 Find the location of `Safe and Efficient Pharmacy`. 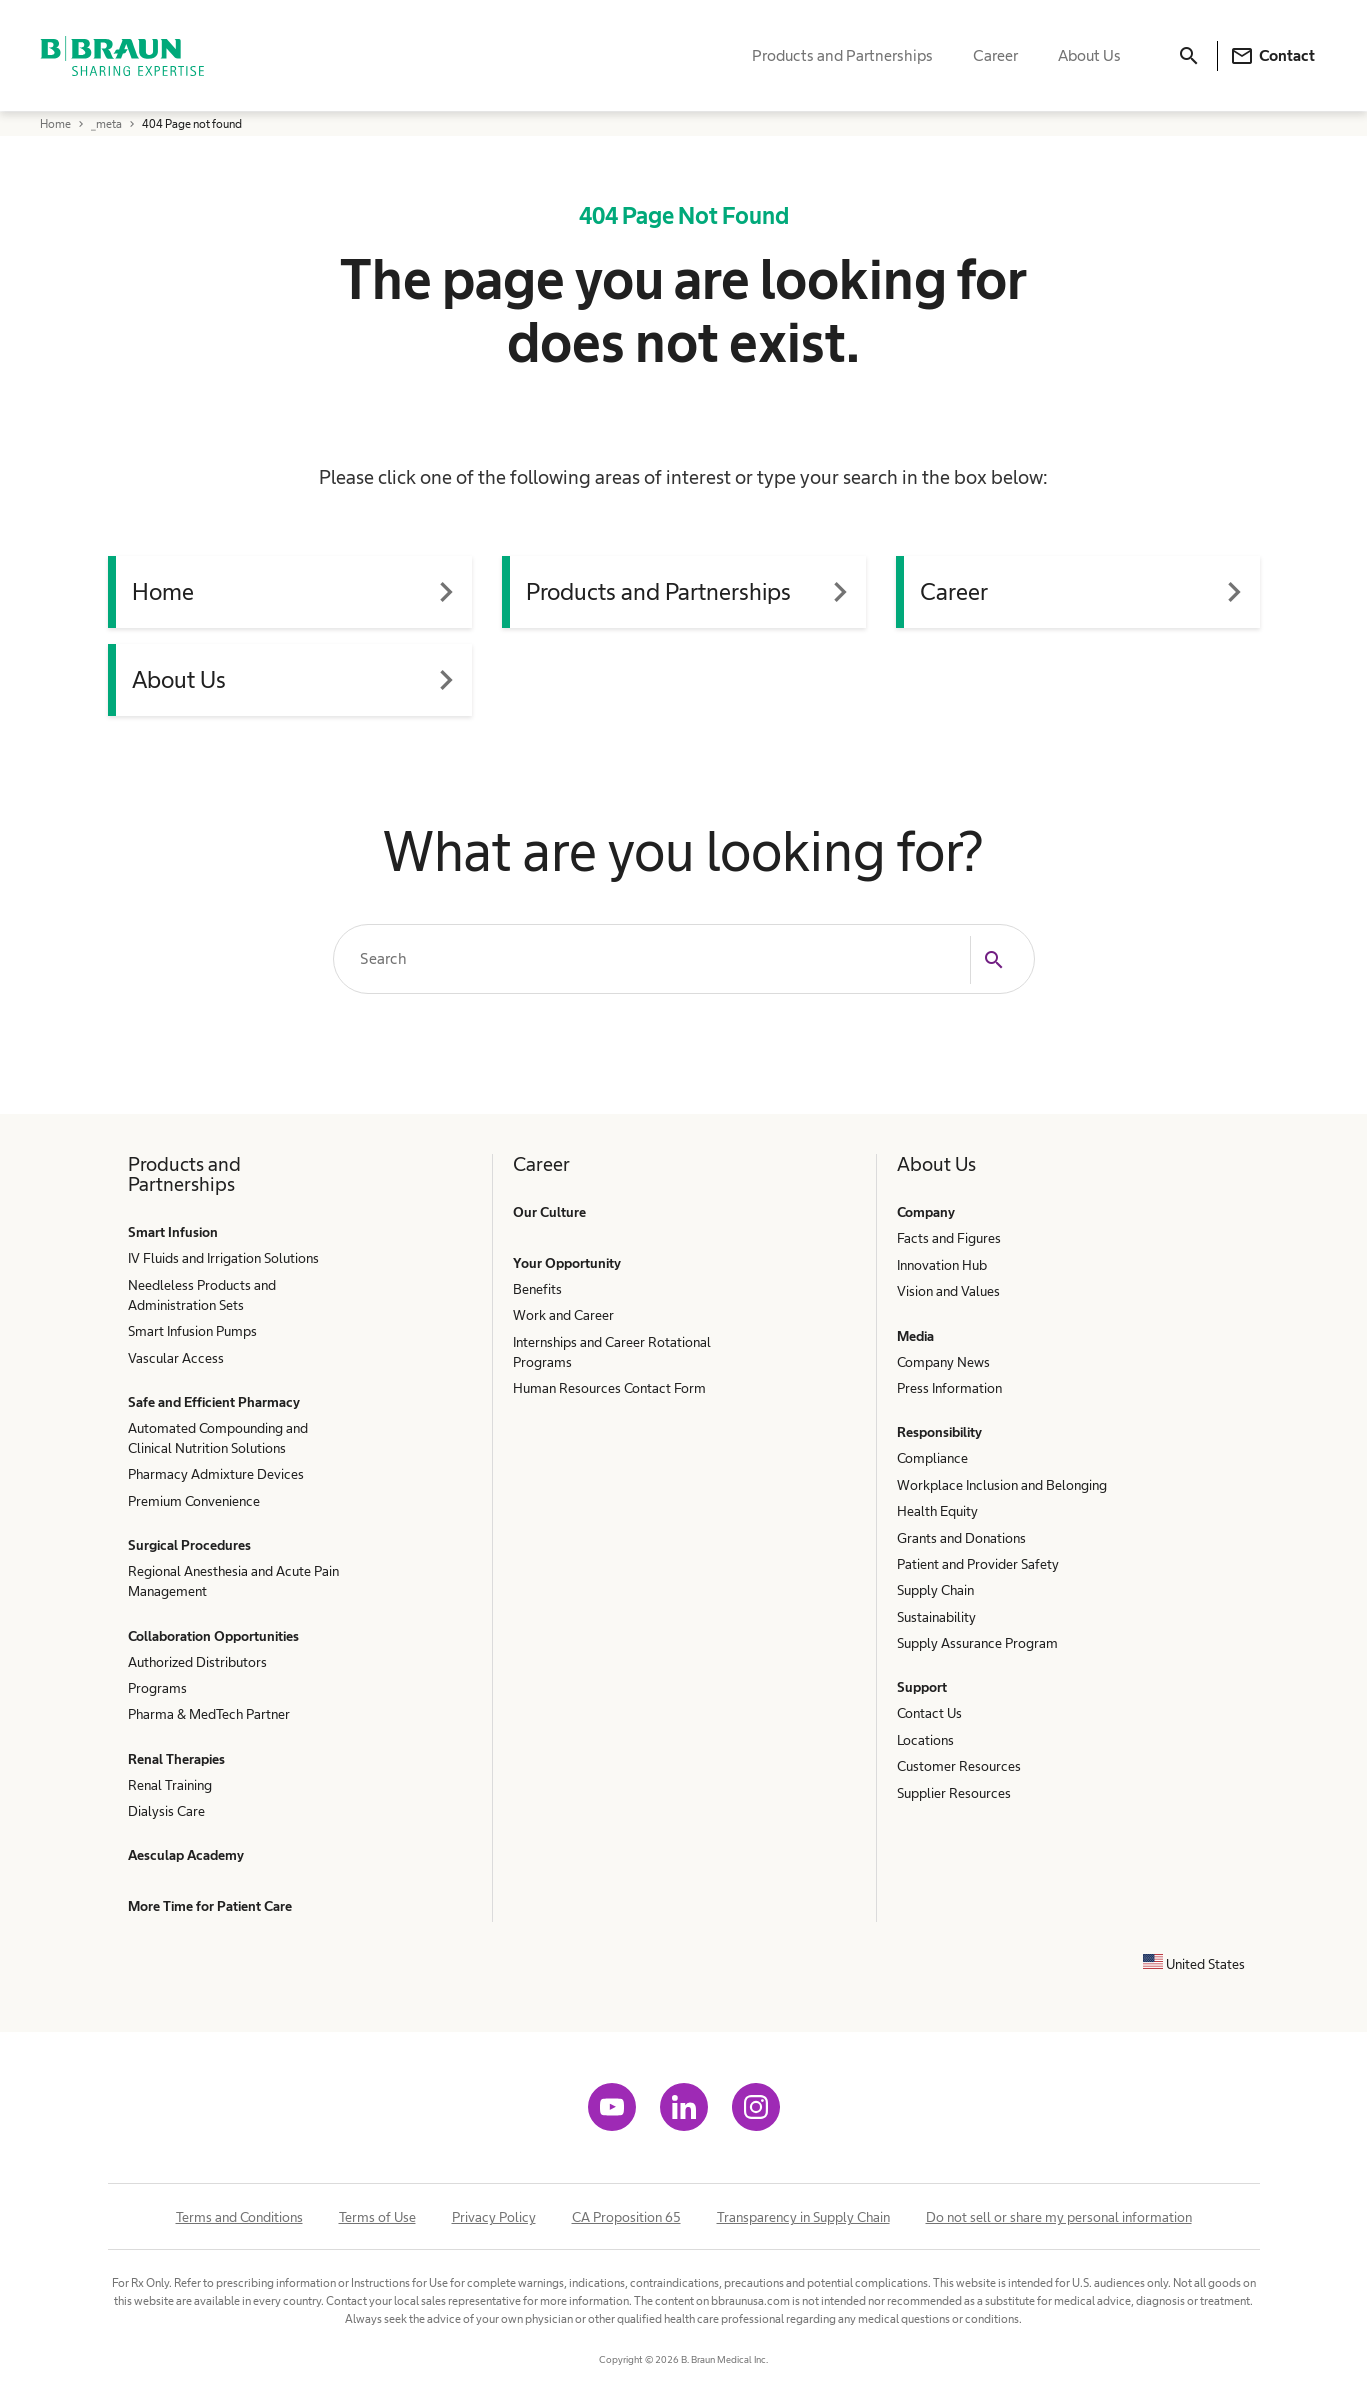

Safe and Efficient Pharmacy is located at coordinates (214, 1402).